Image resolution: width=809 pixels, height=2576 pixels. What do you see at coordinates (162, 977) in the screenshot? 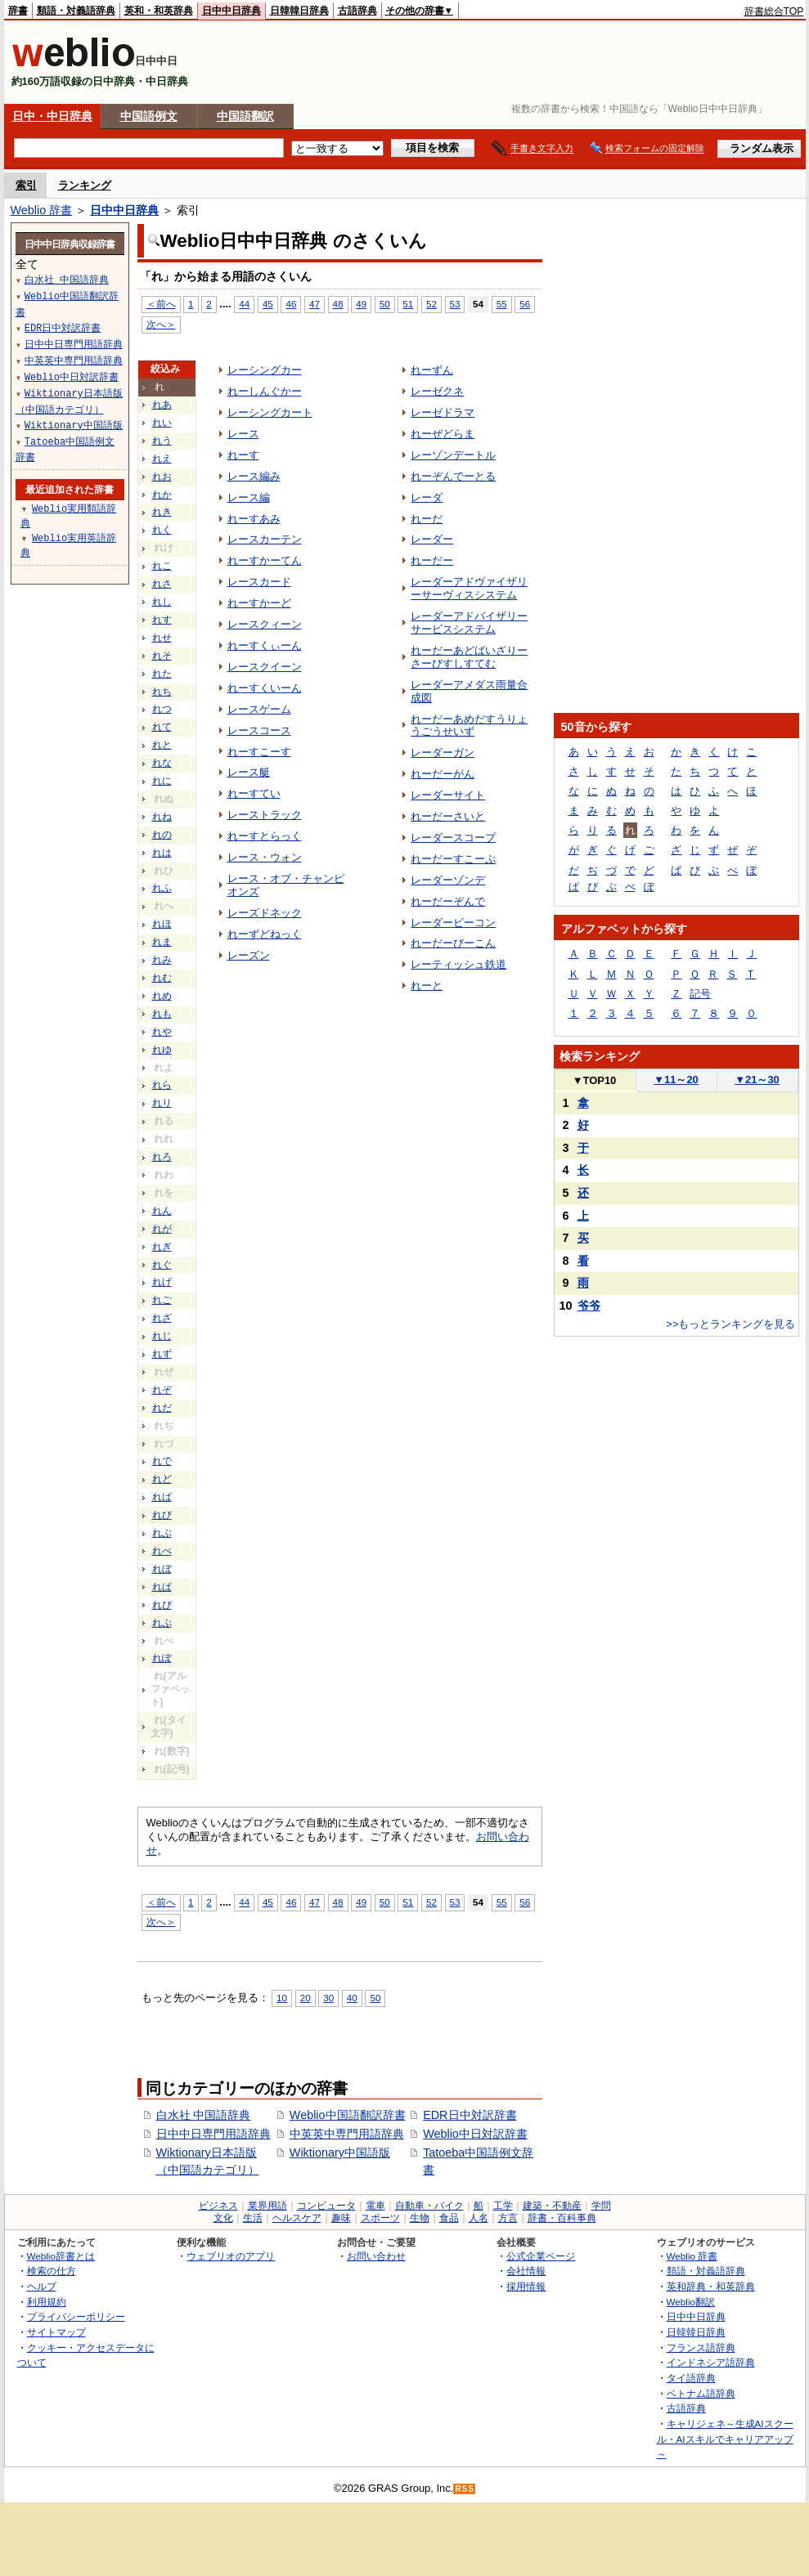
I see `れむ` at bounding box center [162, 977].